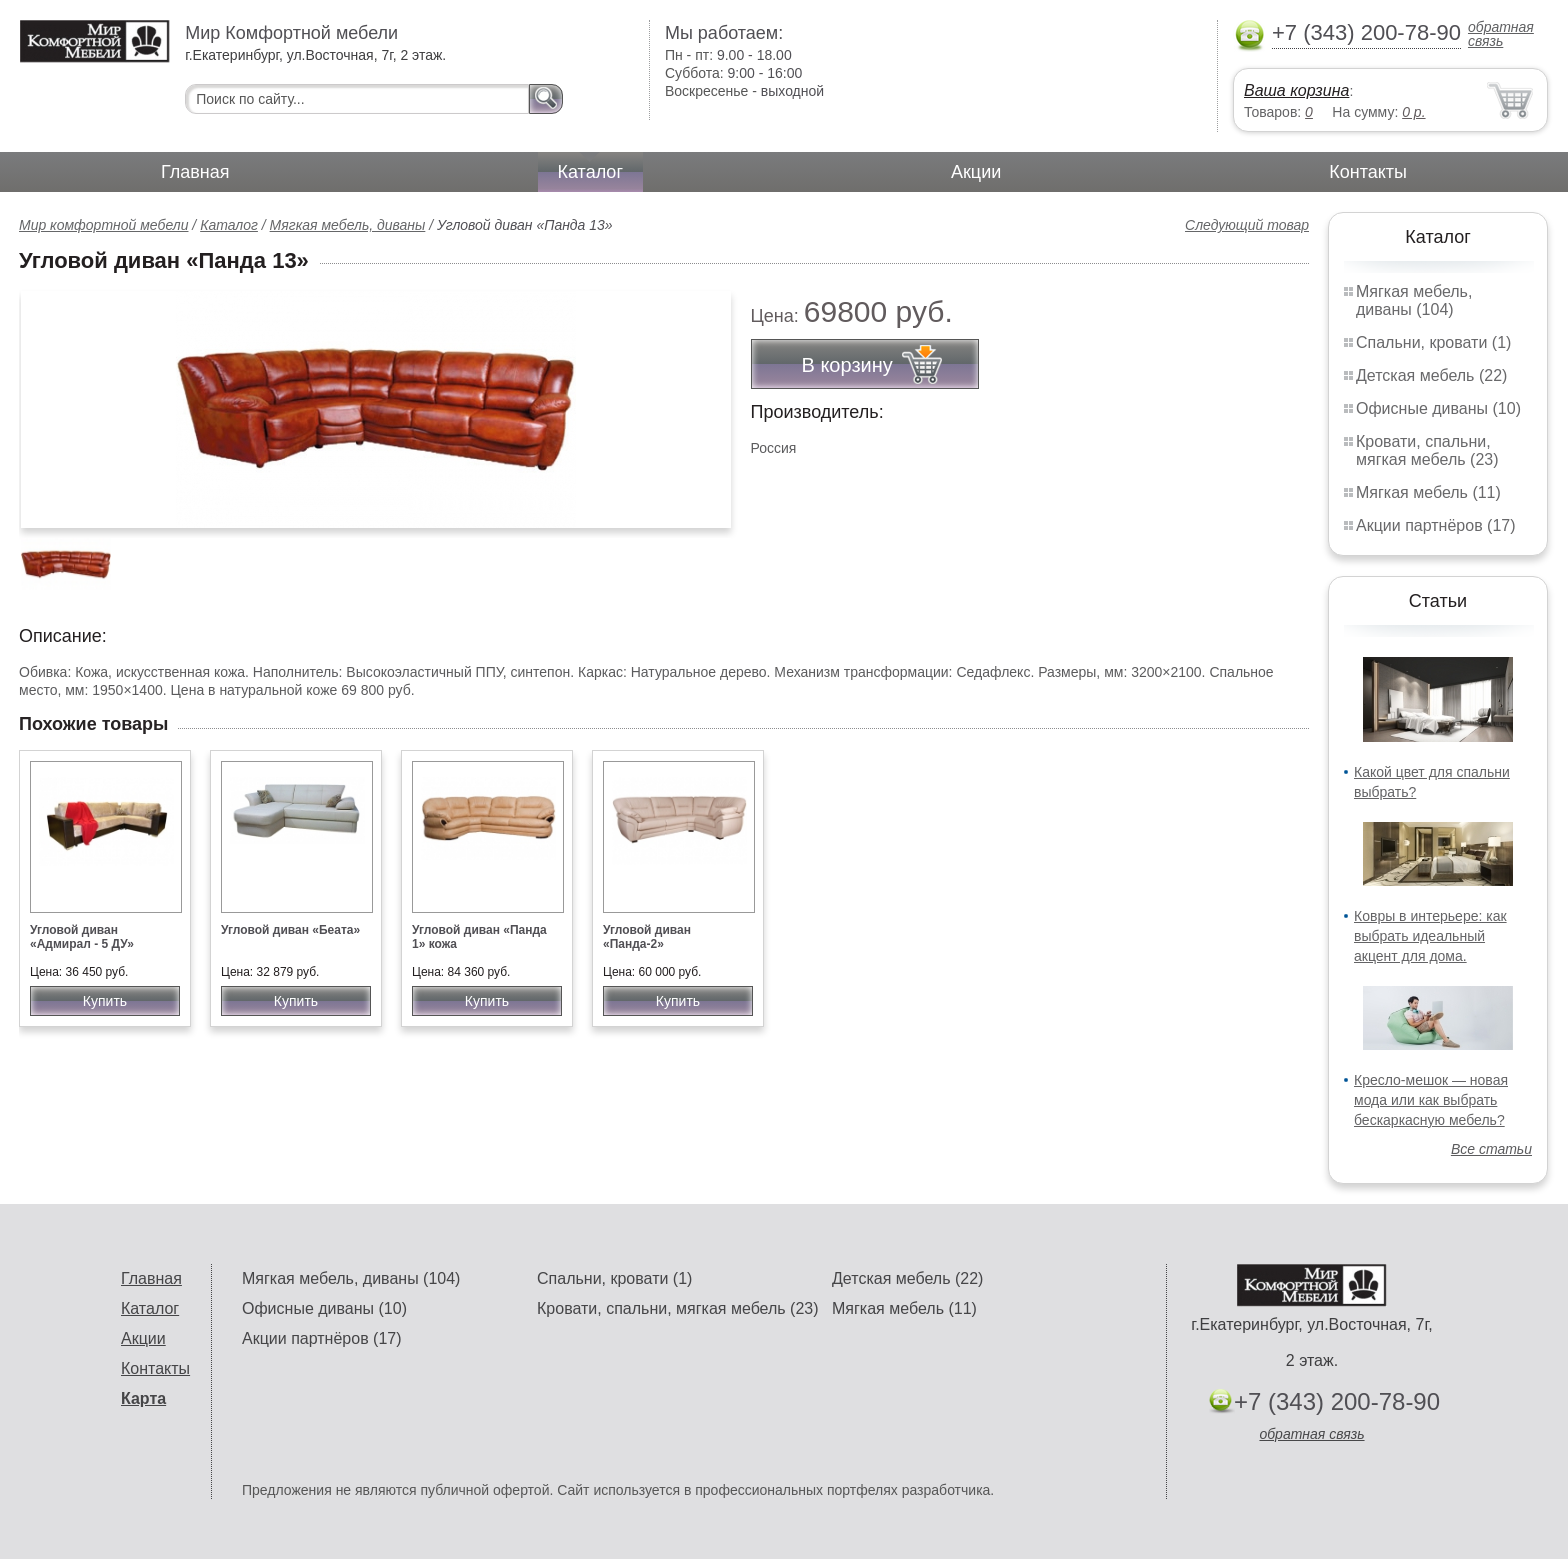 The height and width of the screenshot is (1559, 1568). Describe the element at coordinates (143, 1398) in the screenshot. I see `Карта` at that location.